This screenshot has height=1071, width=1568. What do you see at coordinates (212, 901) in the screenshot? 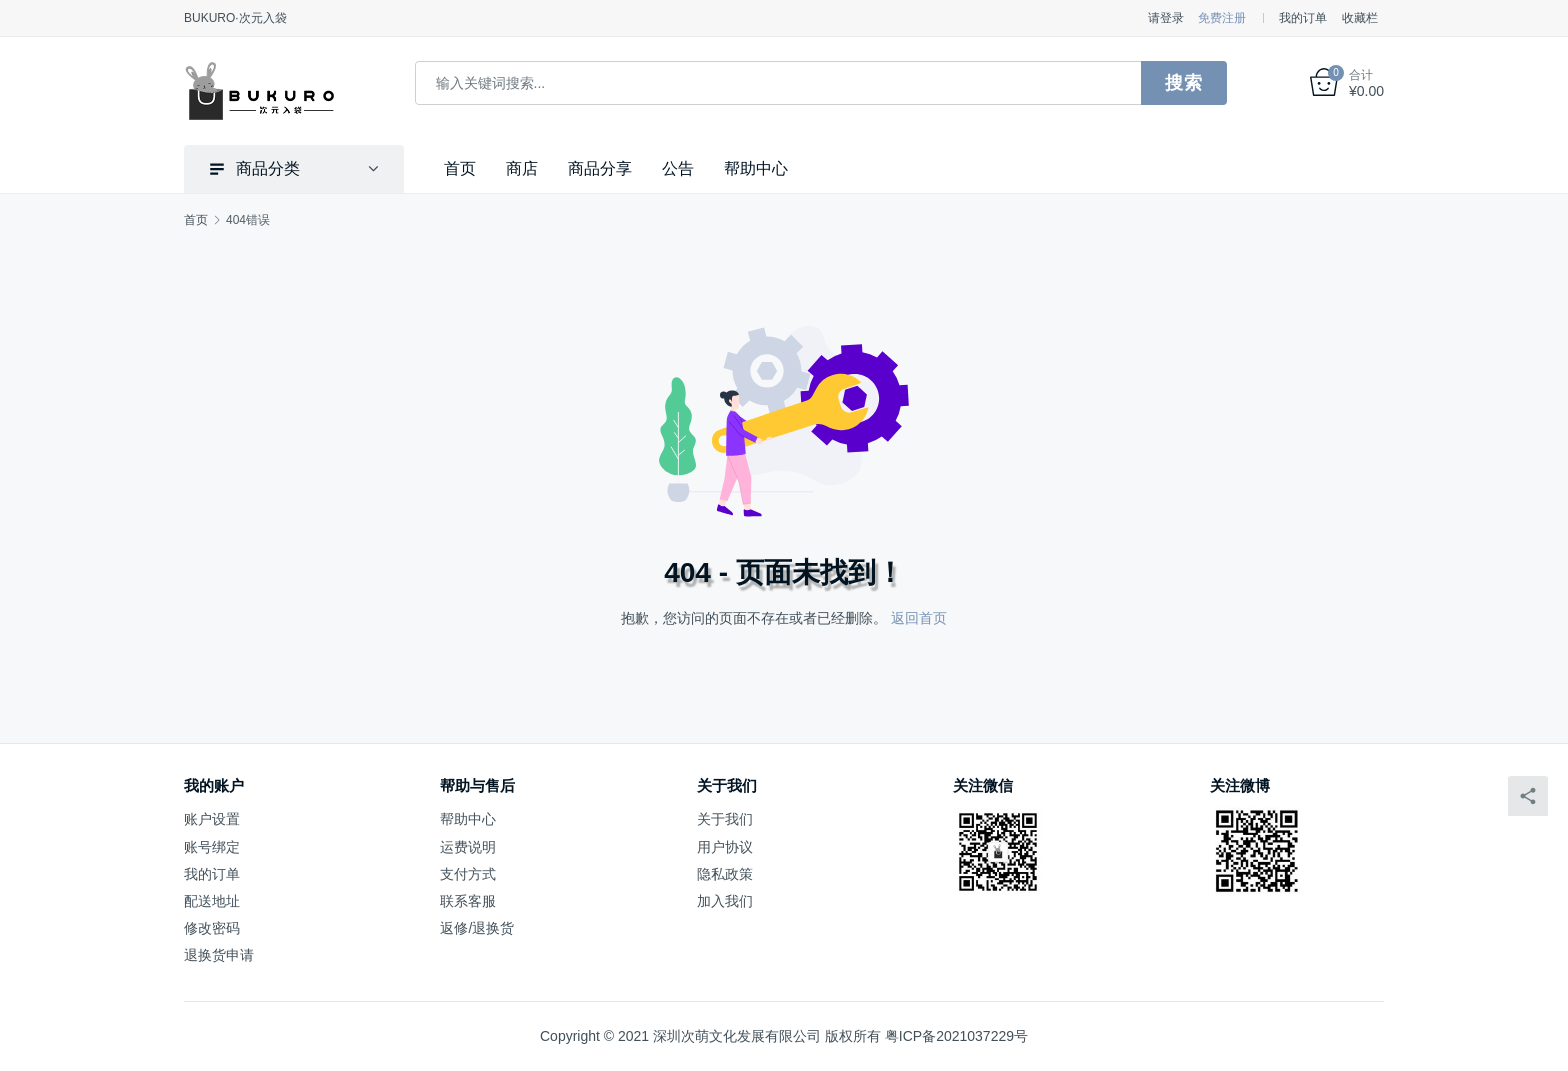
I see `配送地址` at bounding box center [212, 901].